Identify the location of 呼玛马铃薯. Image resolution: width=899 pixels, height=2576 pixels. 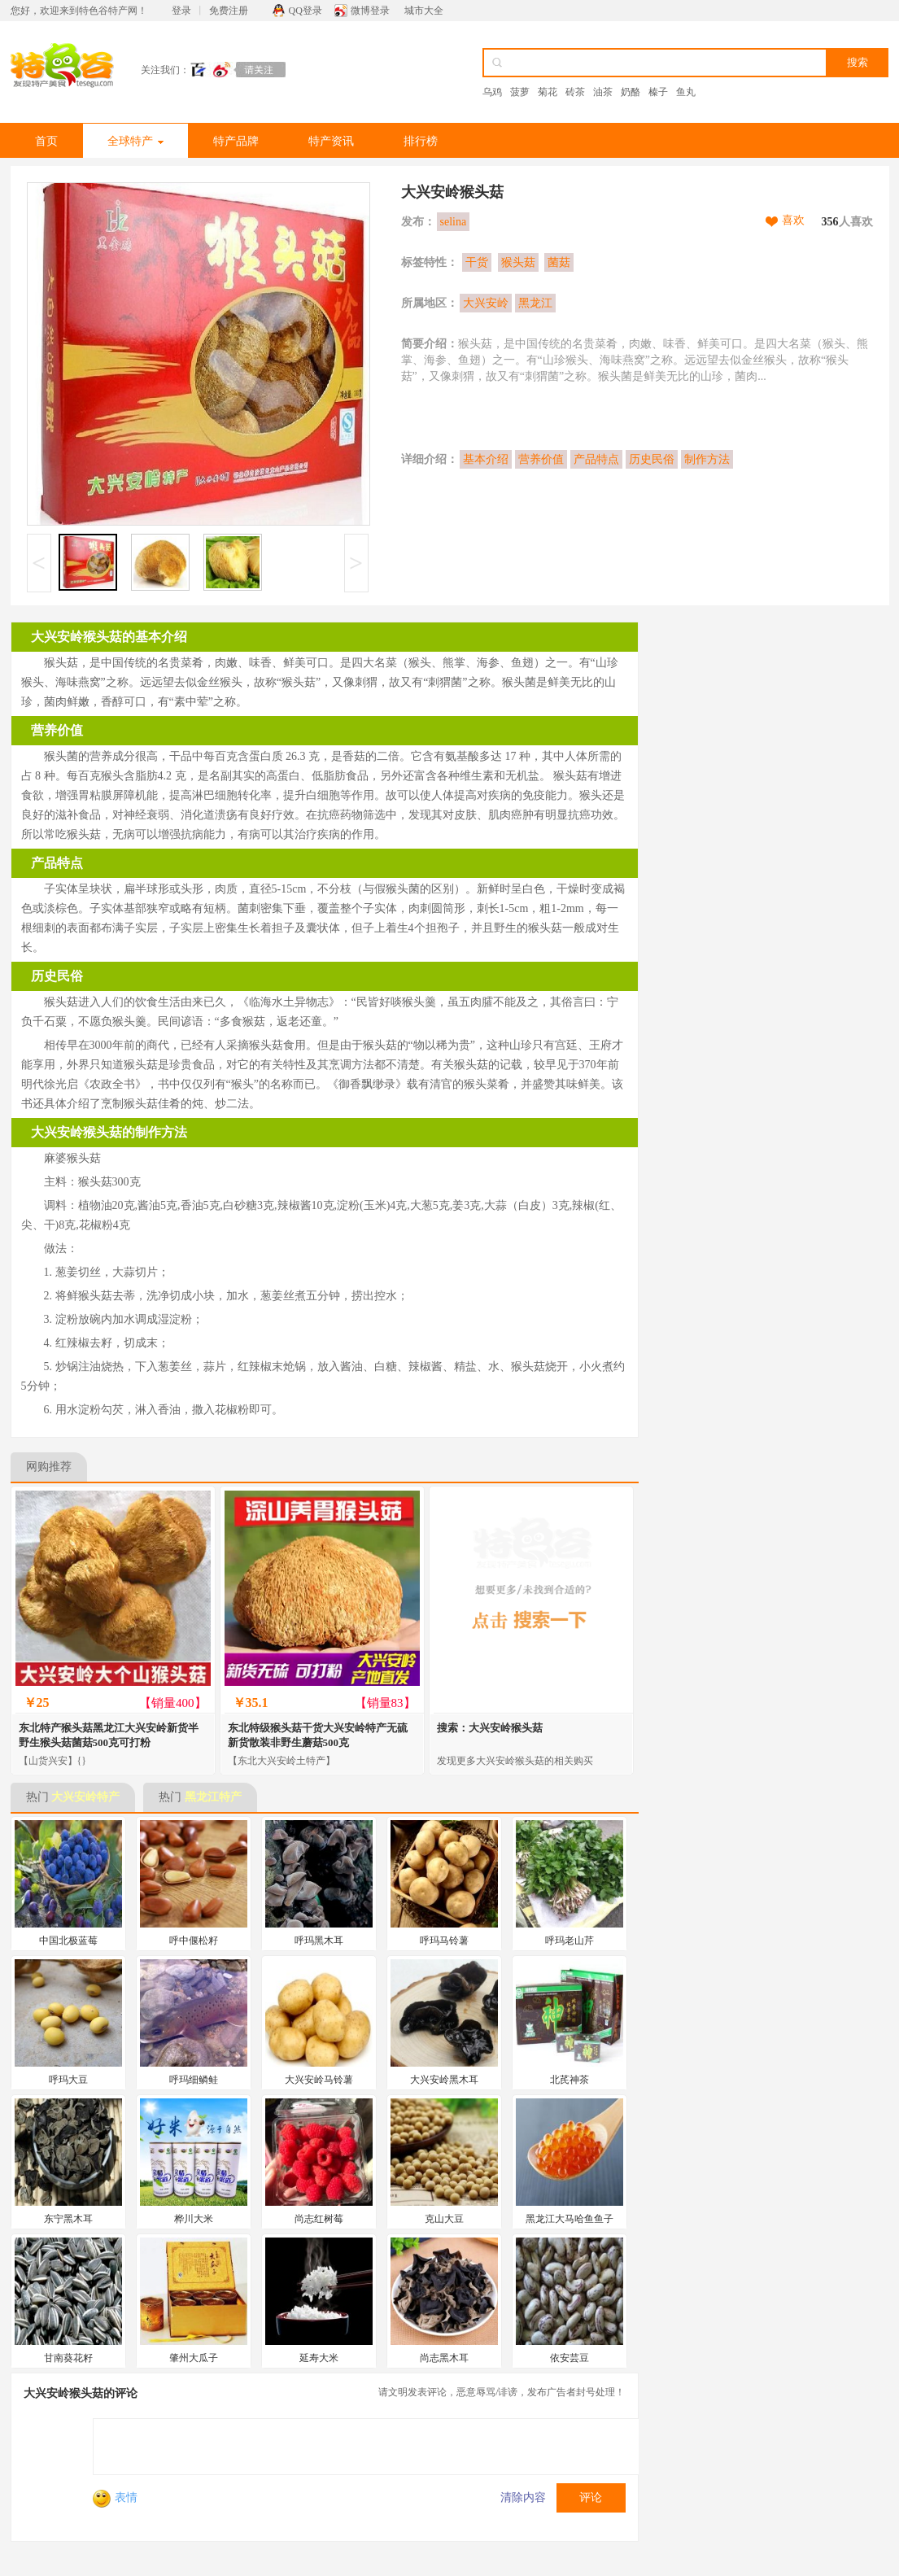
(444, 1940).